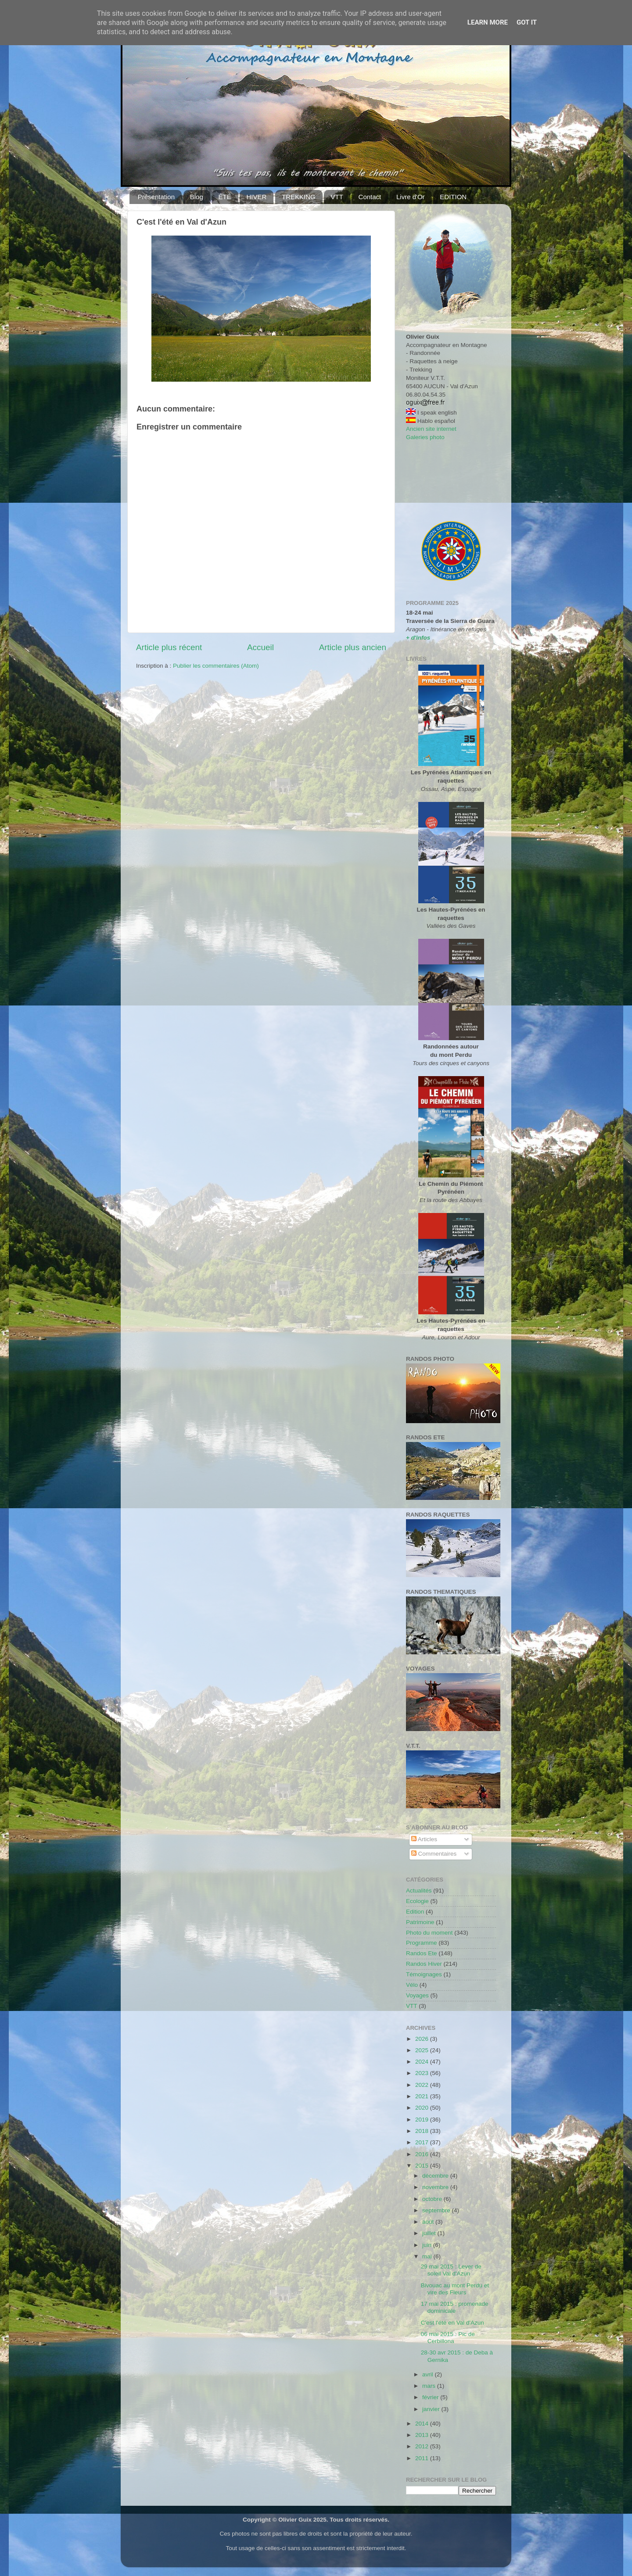  I want to click on novembre, so click(436, 2187).